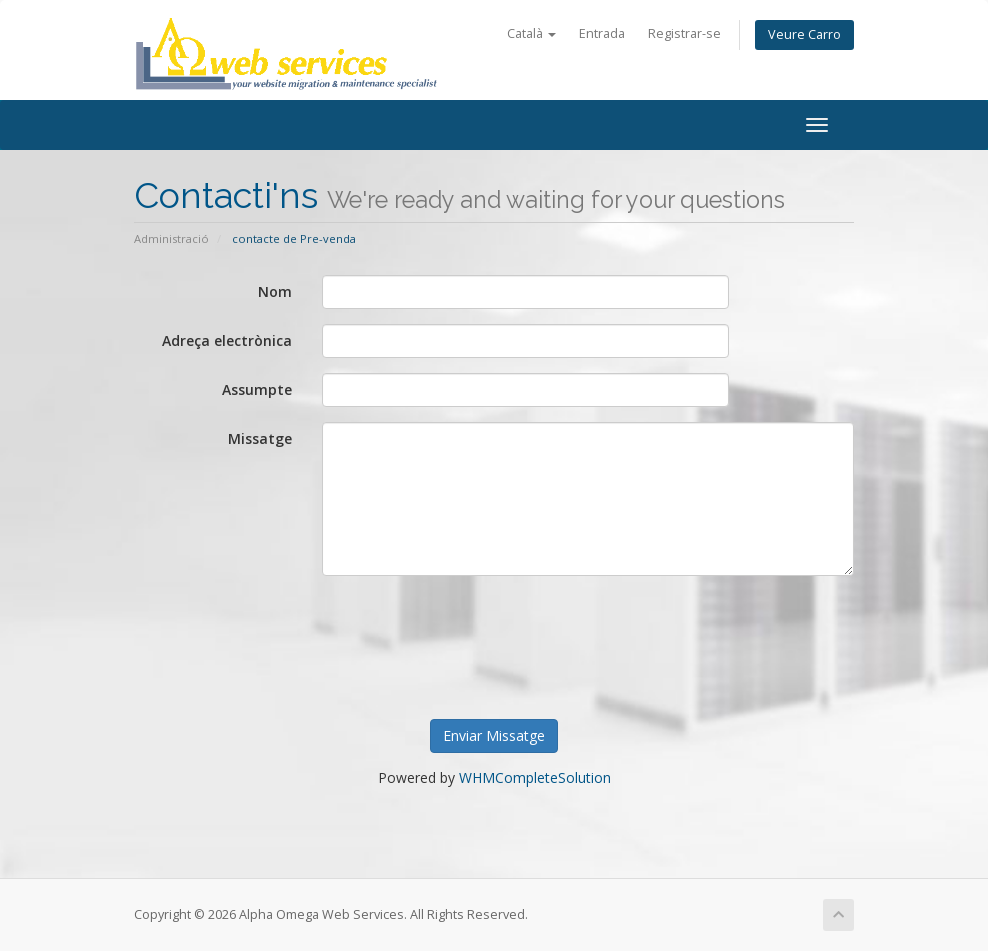 This screenshot has width=988, height=951. I want to click on Nom, so click(275, 291).